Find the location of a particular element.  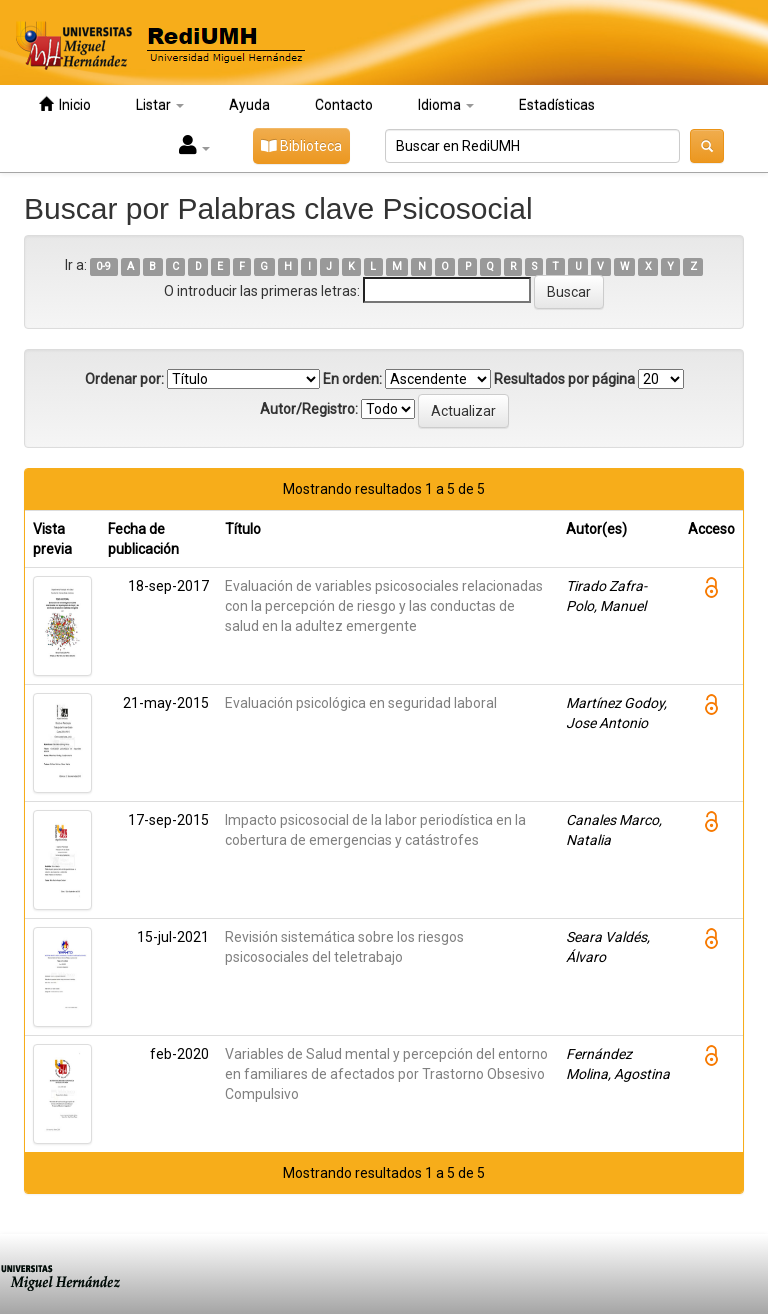

Listar is located at coordinates (160, 105).